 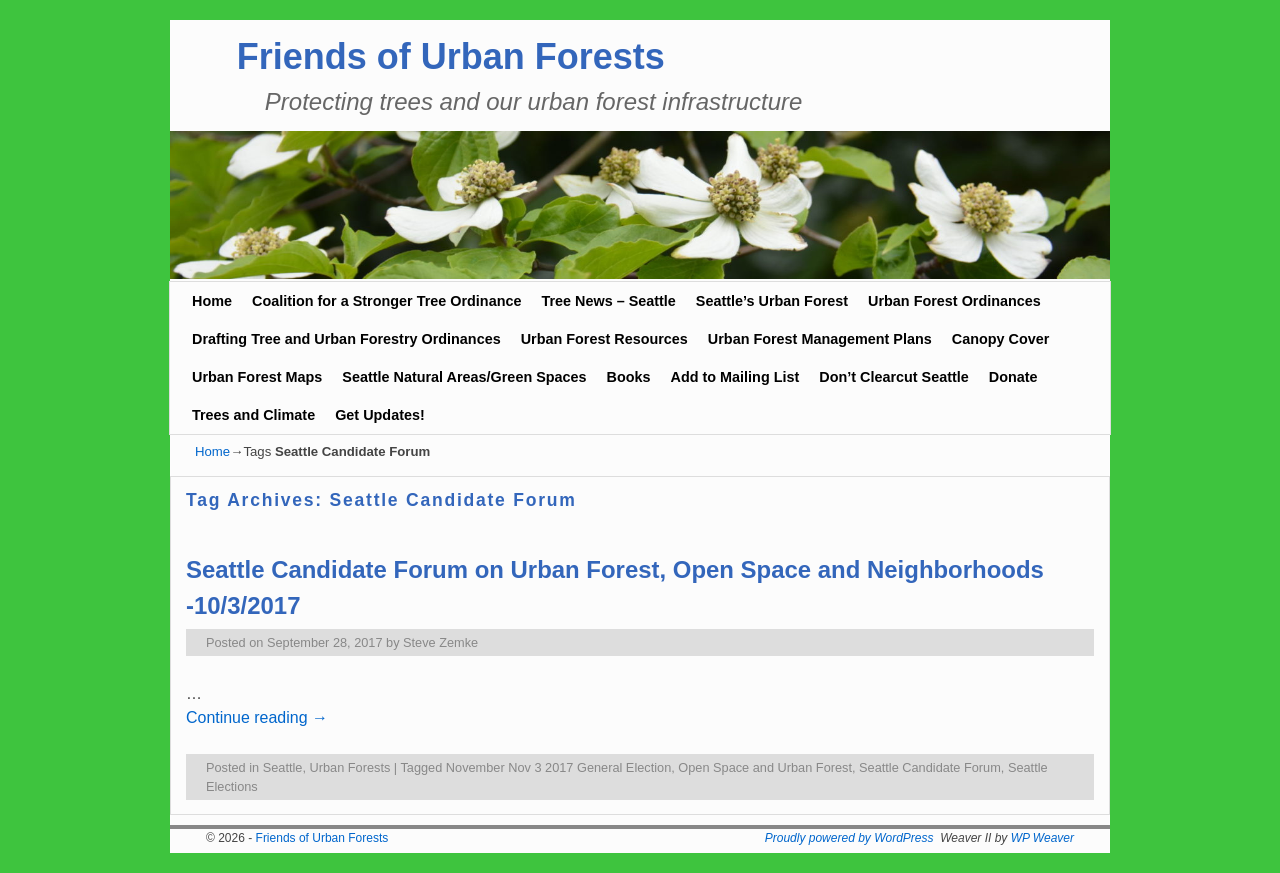 I want to click on Drafting Tree and Urban Forestry Ordinances, so click(x=346, y=339).